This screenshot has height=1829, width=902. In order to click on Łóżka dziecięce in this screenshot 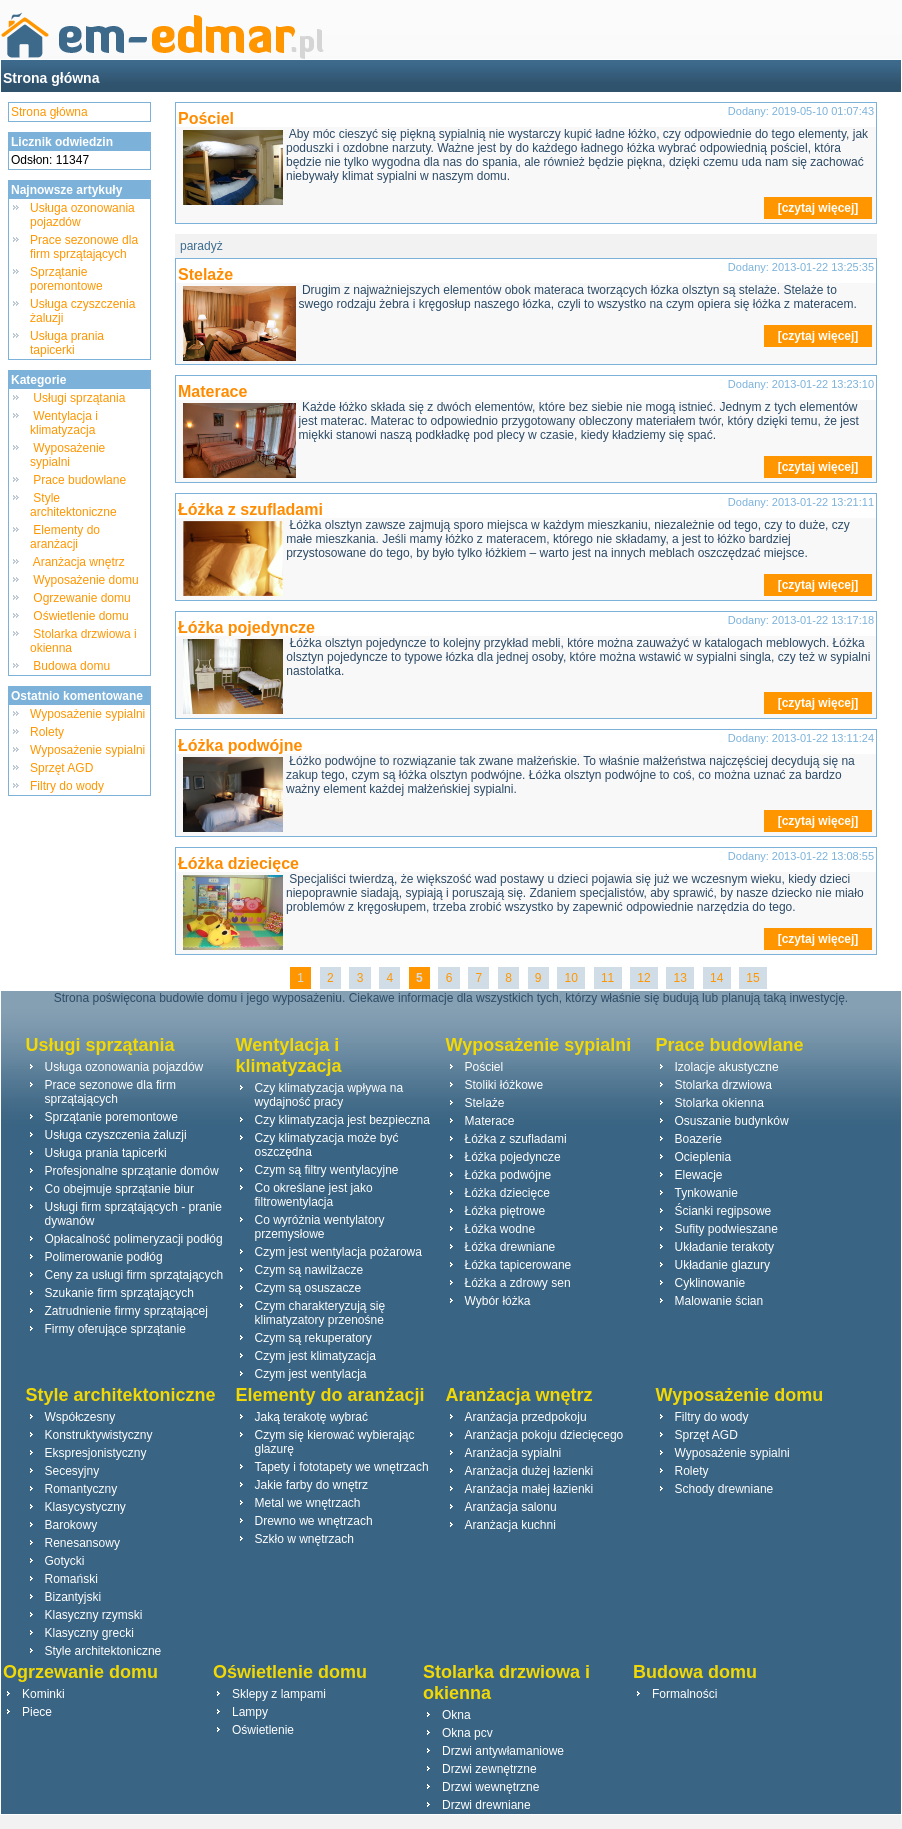, I will do `click(238, 863)`.